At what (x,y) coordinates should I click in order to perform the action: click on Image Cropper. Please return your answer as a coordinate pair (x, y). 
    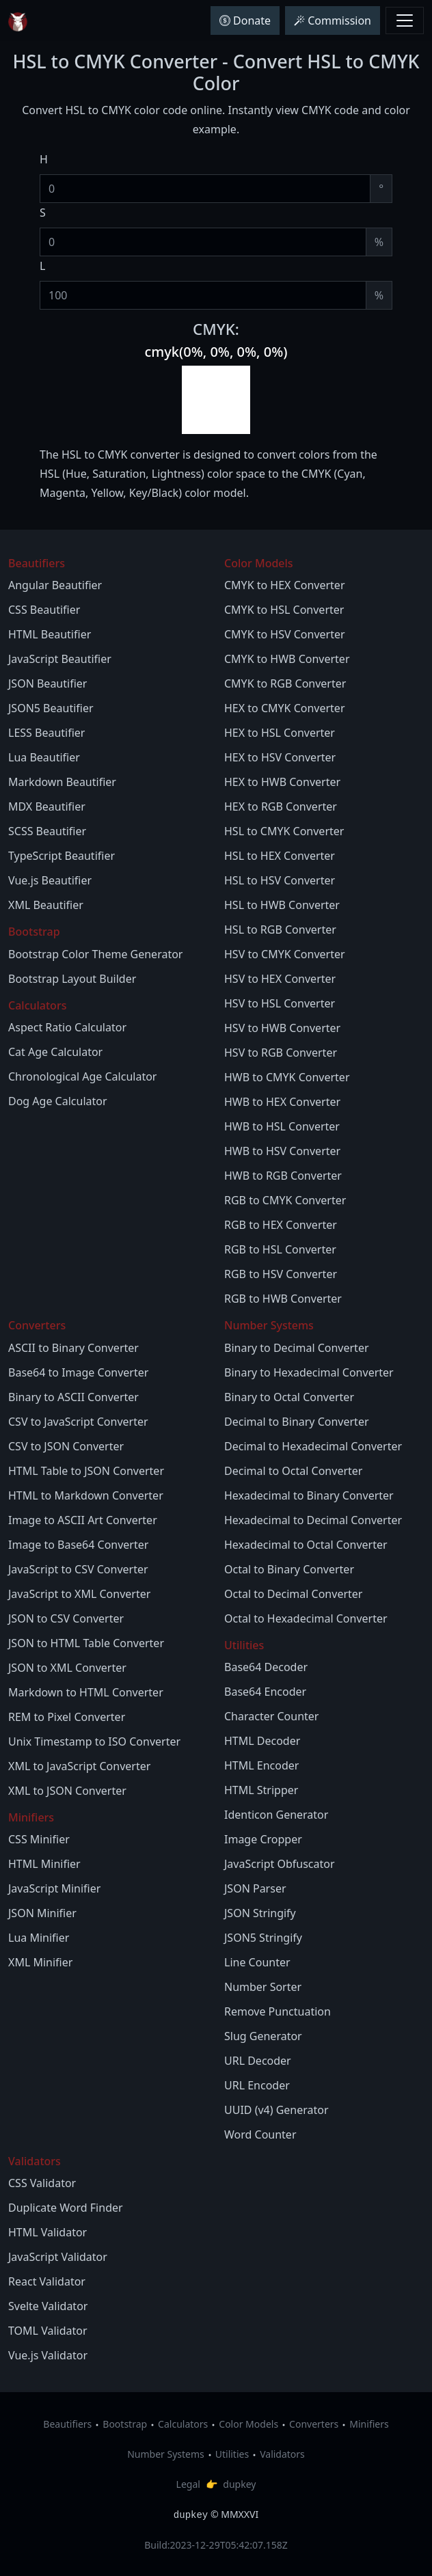
    Looking at the image, I should click on (263, 1839).